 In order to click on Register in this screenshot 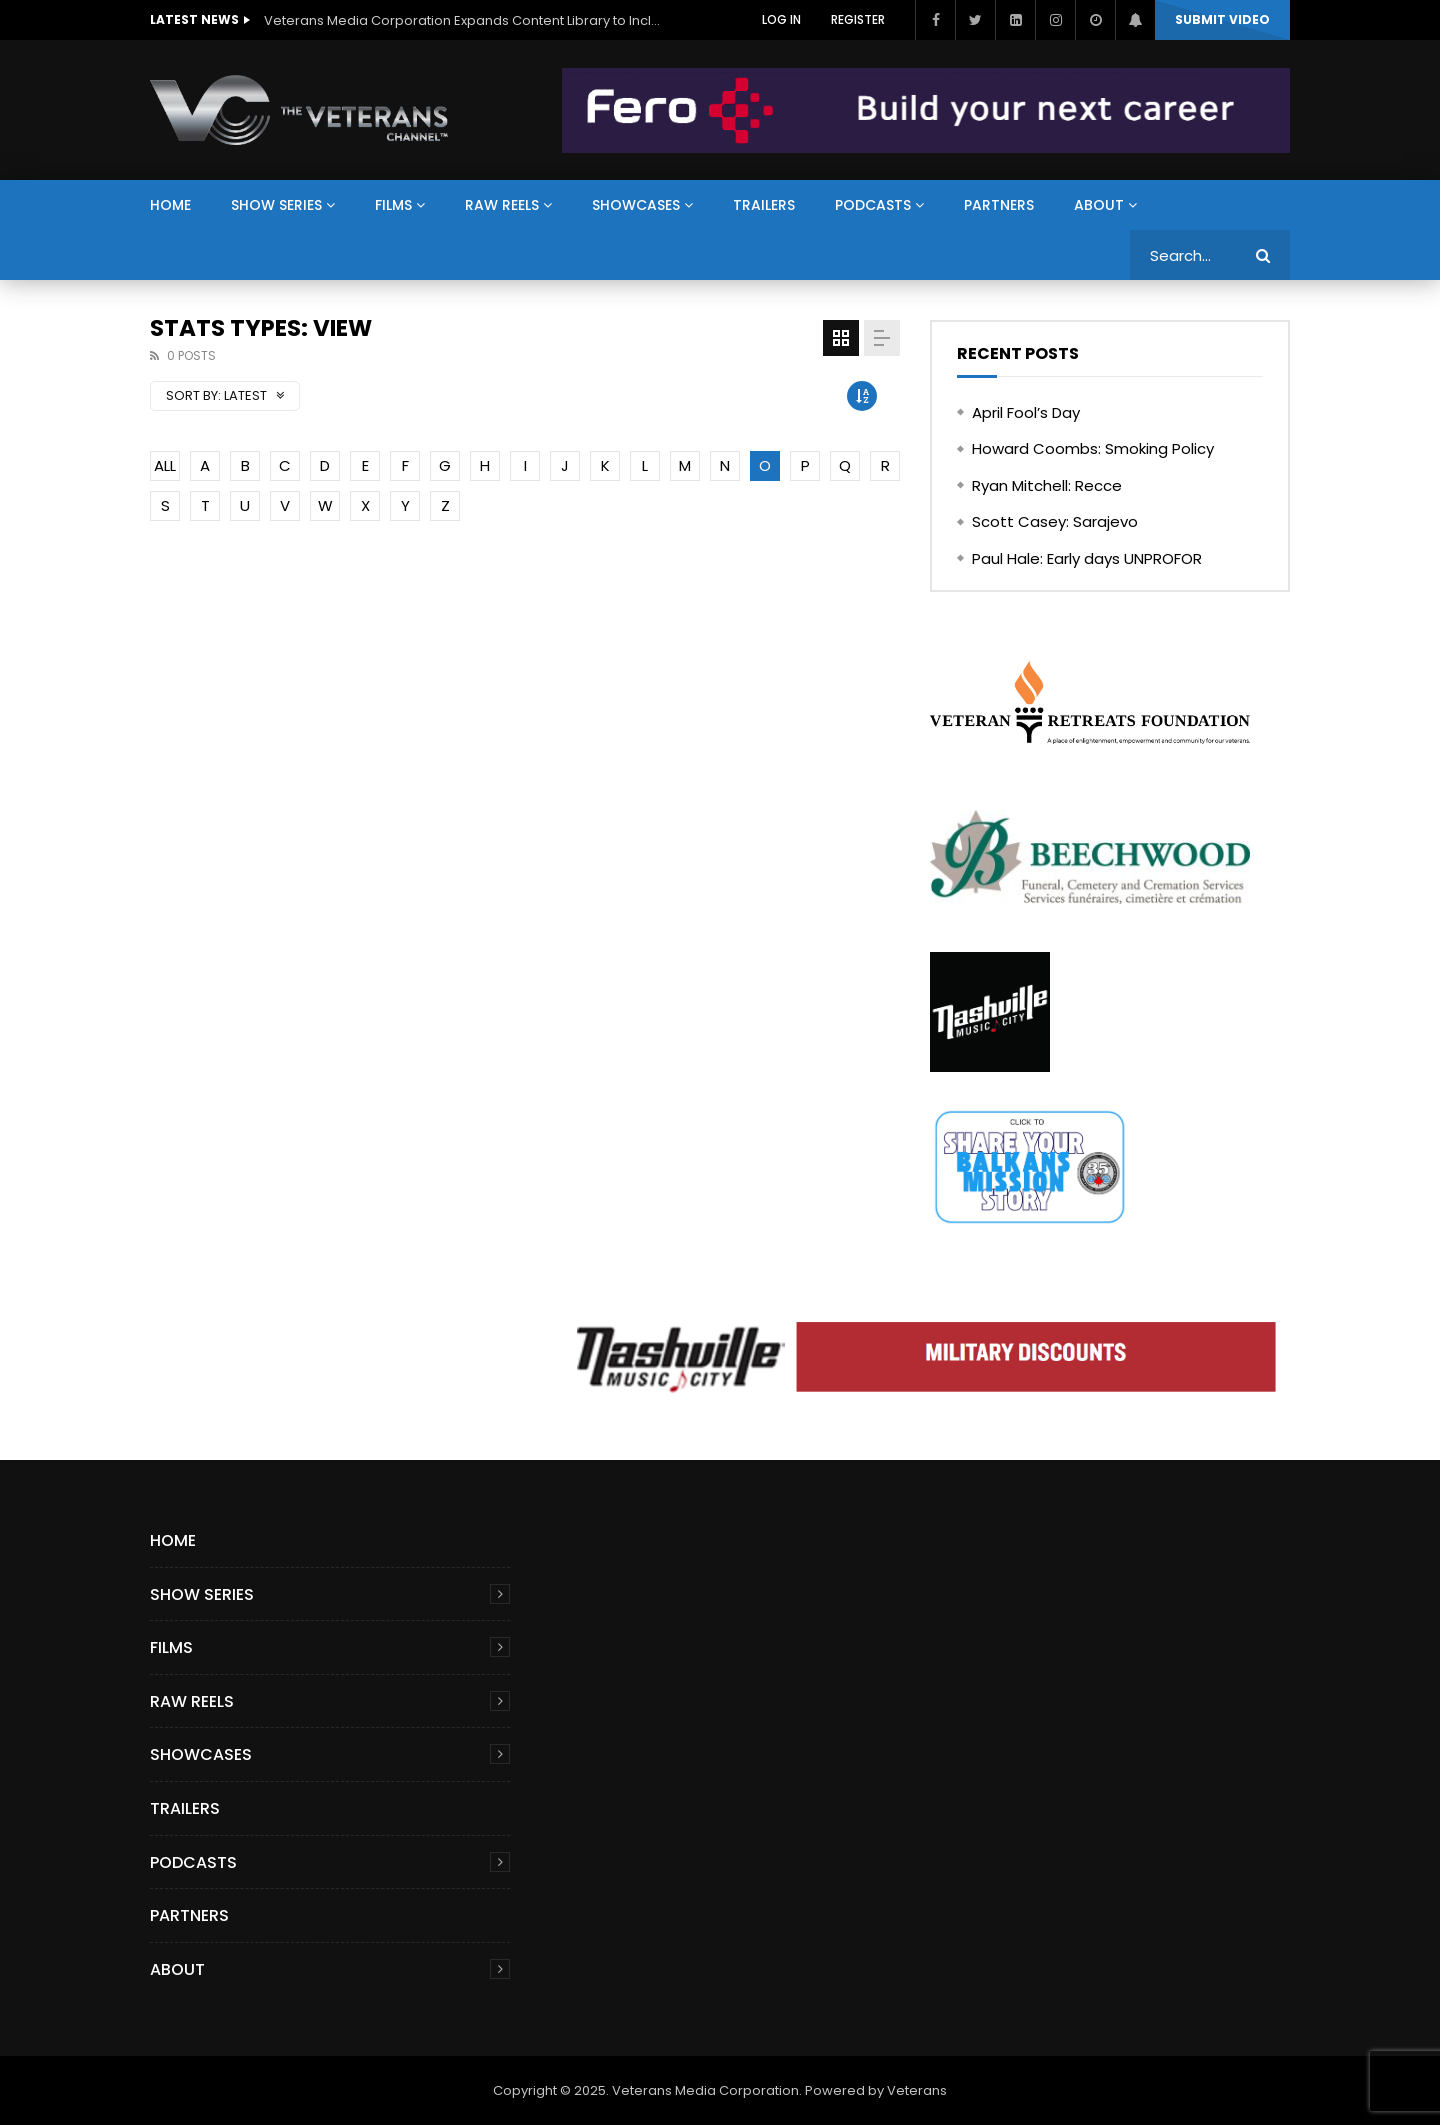, I will do `click(858, 19)`.